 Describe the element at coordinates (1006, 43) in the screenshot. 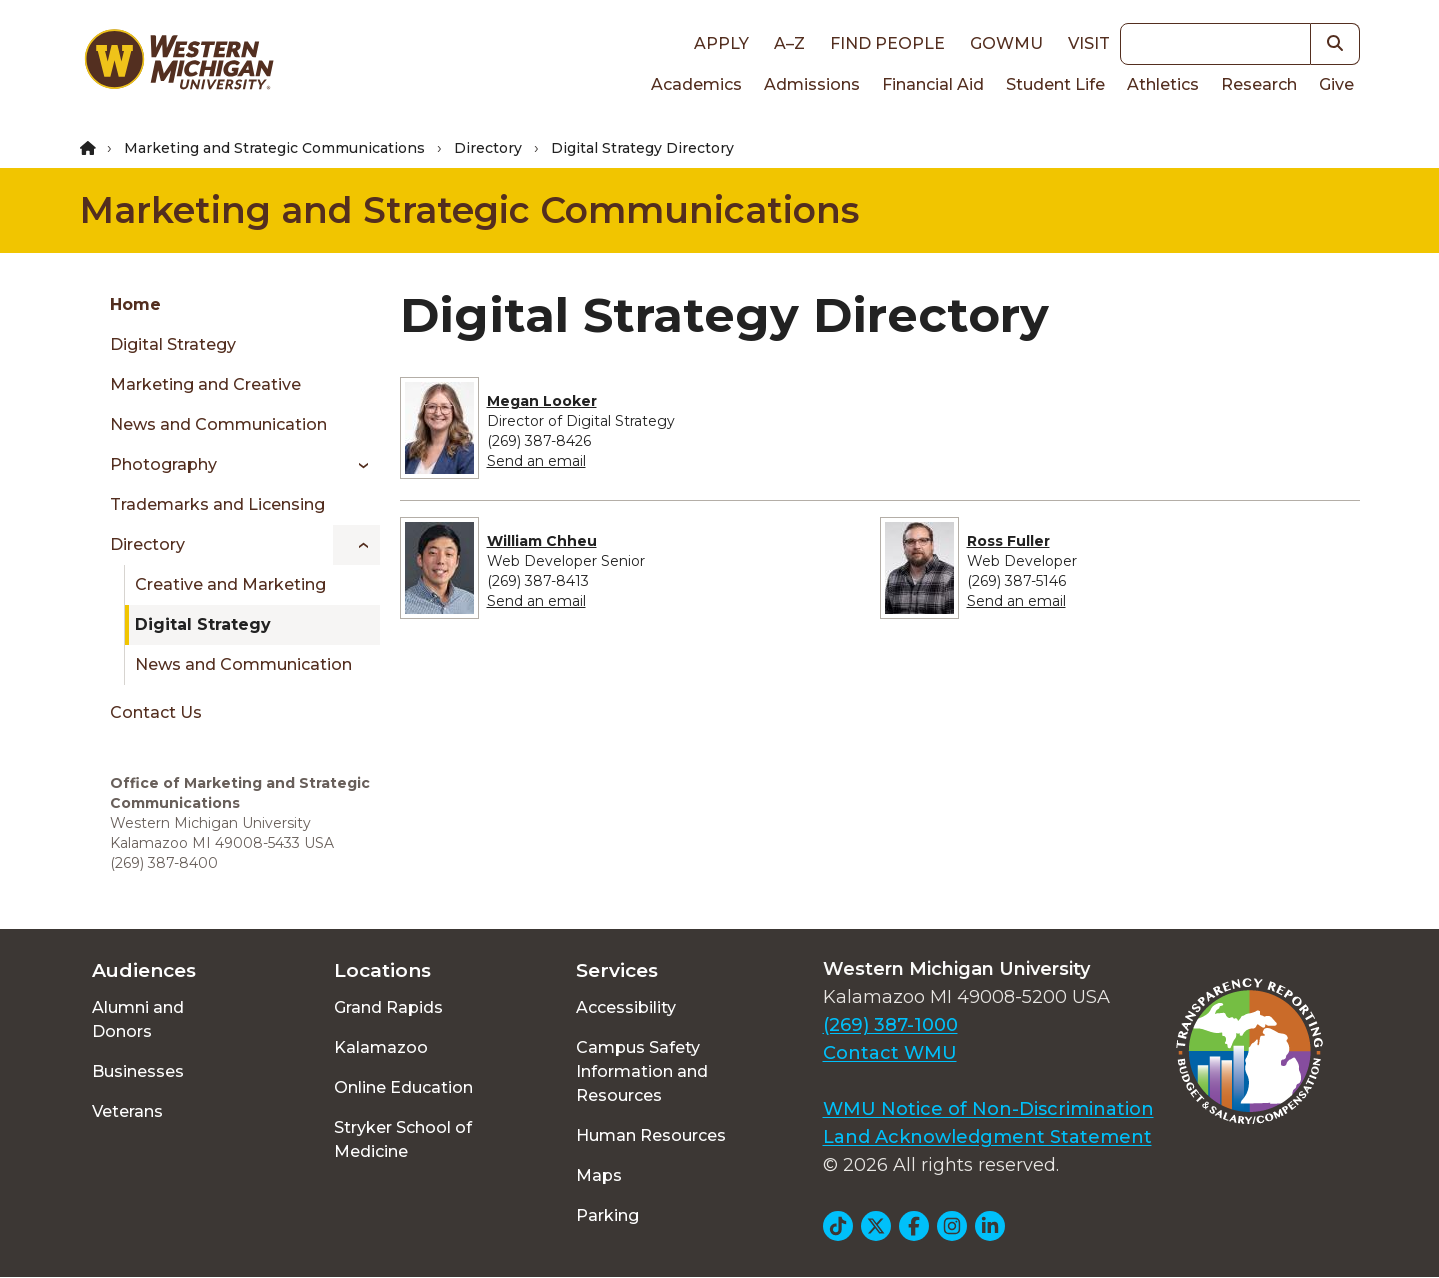

I see `goWMU` at that location.